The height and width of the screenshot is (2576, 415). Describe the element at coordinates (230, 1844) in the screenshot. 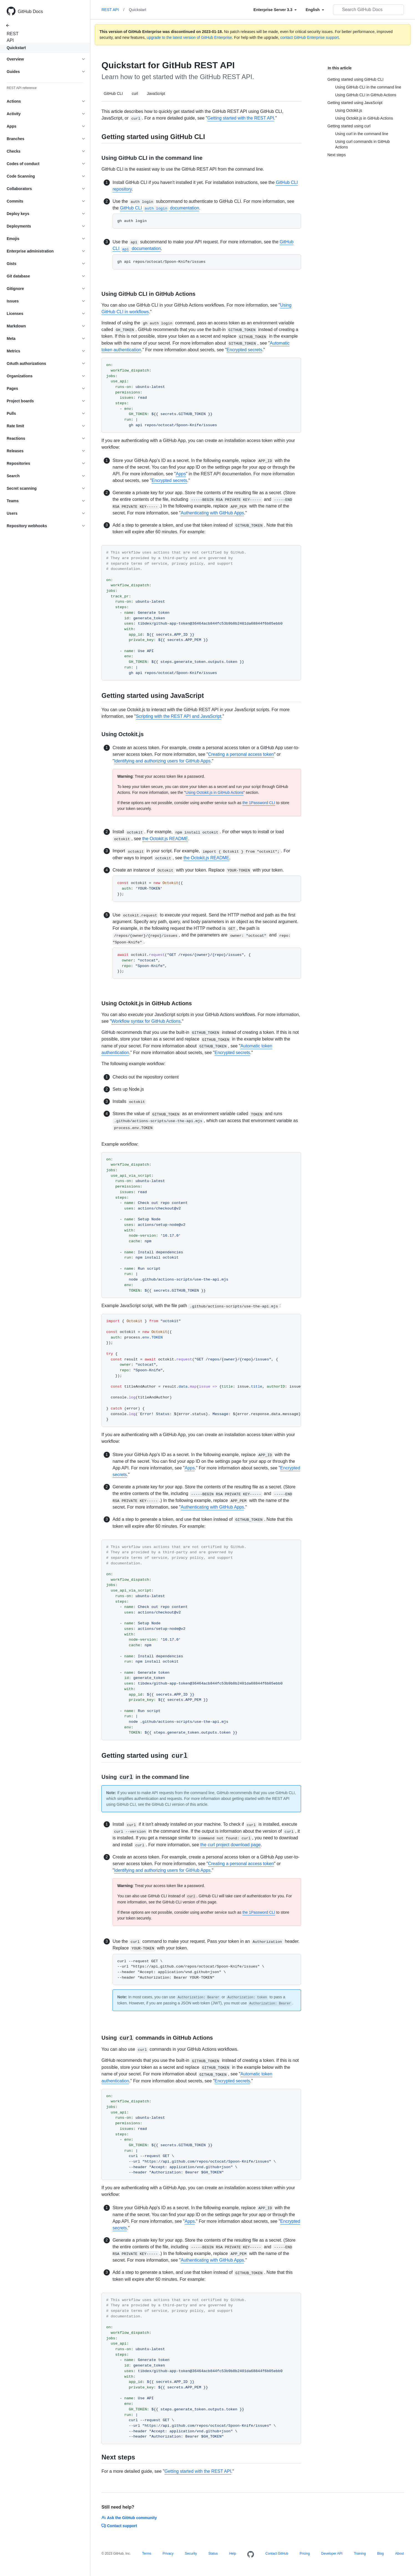

I see `the curl project download page` at that location.